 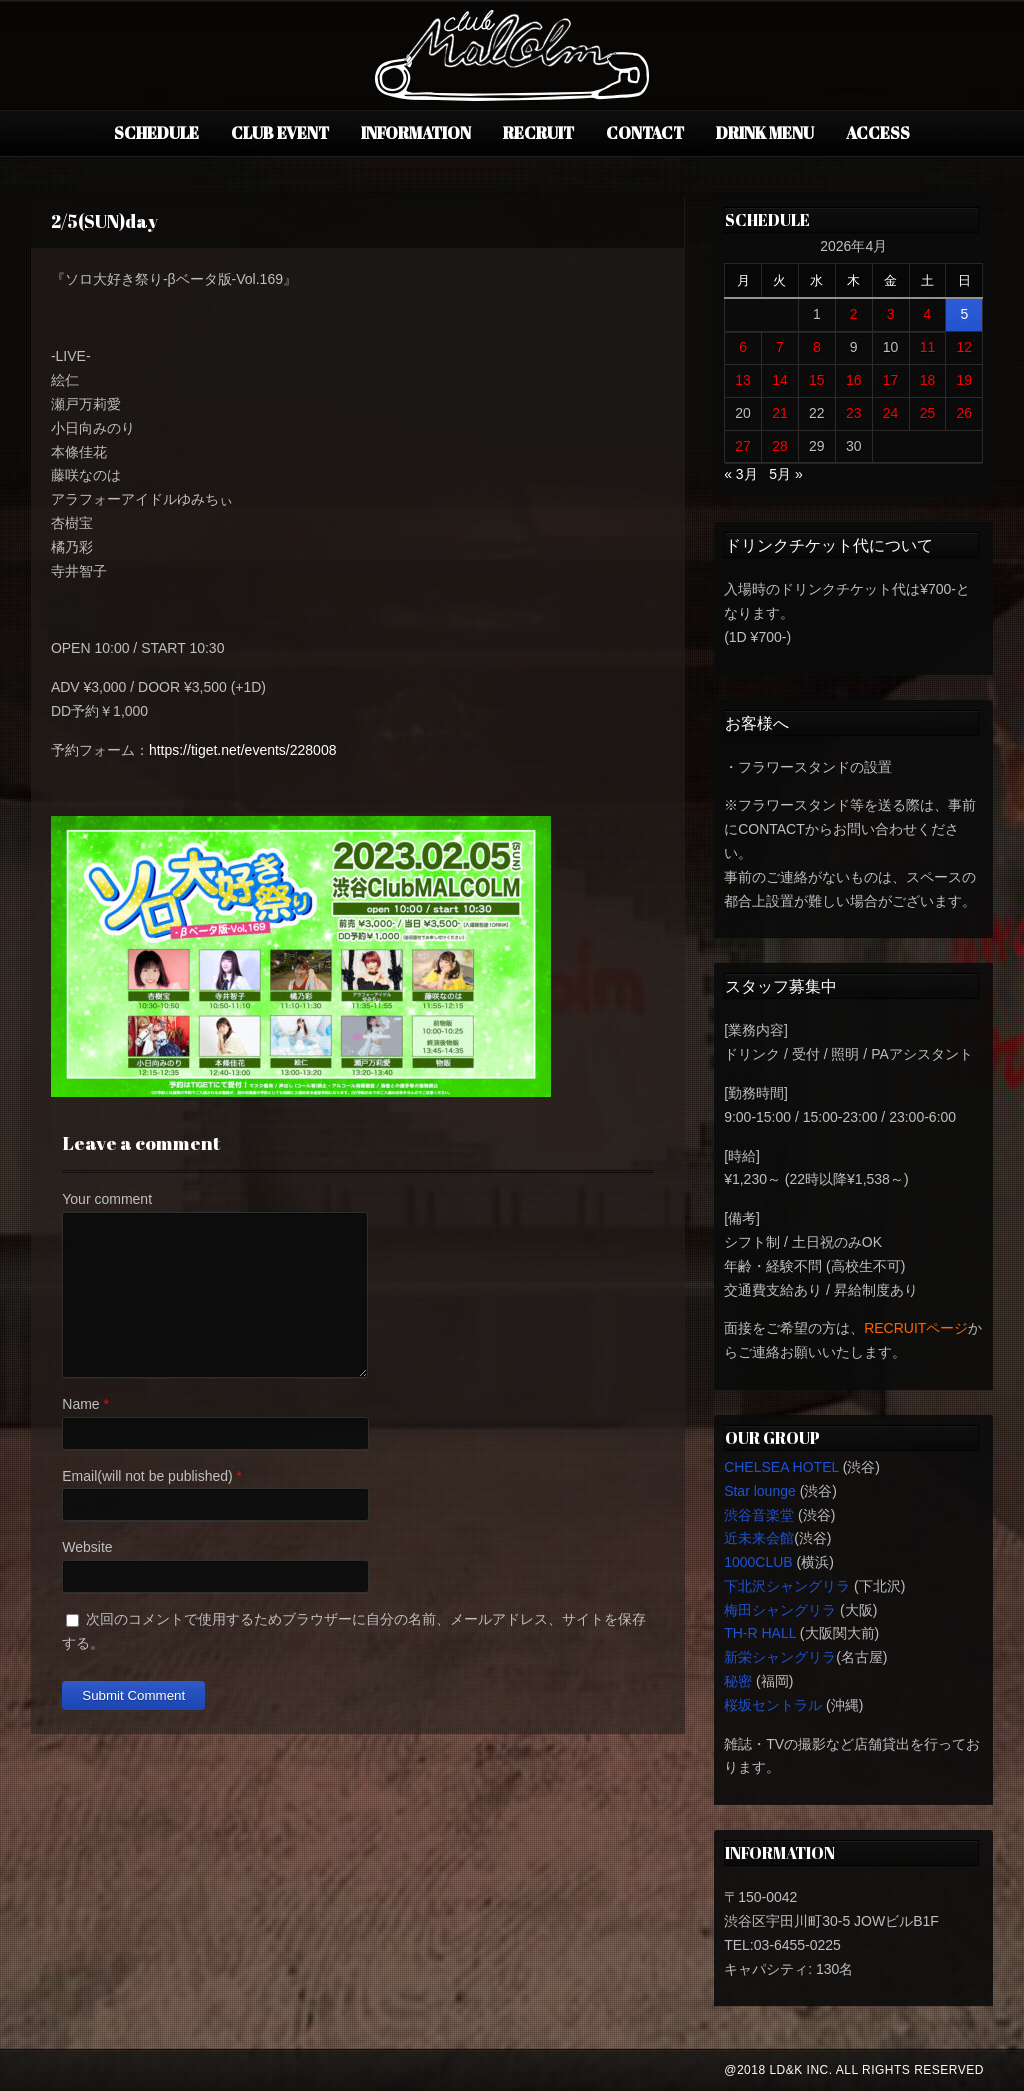 I want to click on 渋谷音楽堂, so click(x=759, y=1515).